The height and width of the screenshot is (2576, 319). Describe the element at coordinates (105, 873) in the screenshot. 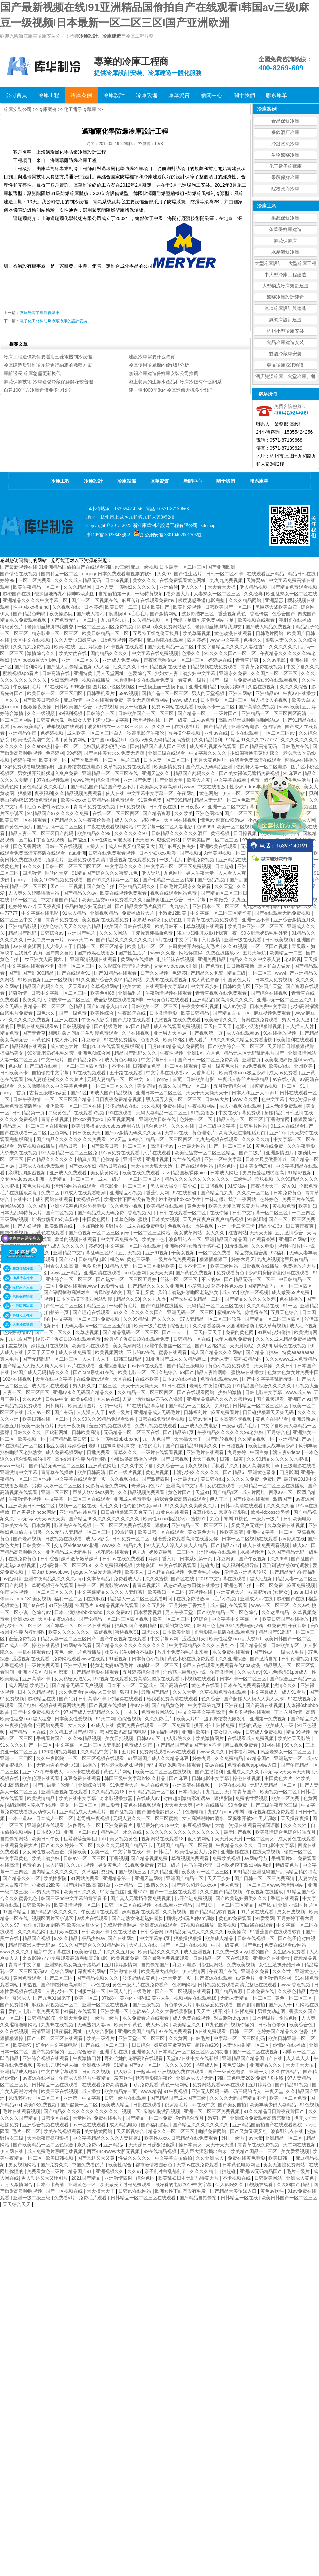

I see `91精品国产综合久久久蜜臀九色` at that location.